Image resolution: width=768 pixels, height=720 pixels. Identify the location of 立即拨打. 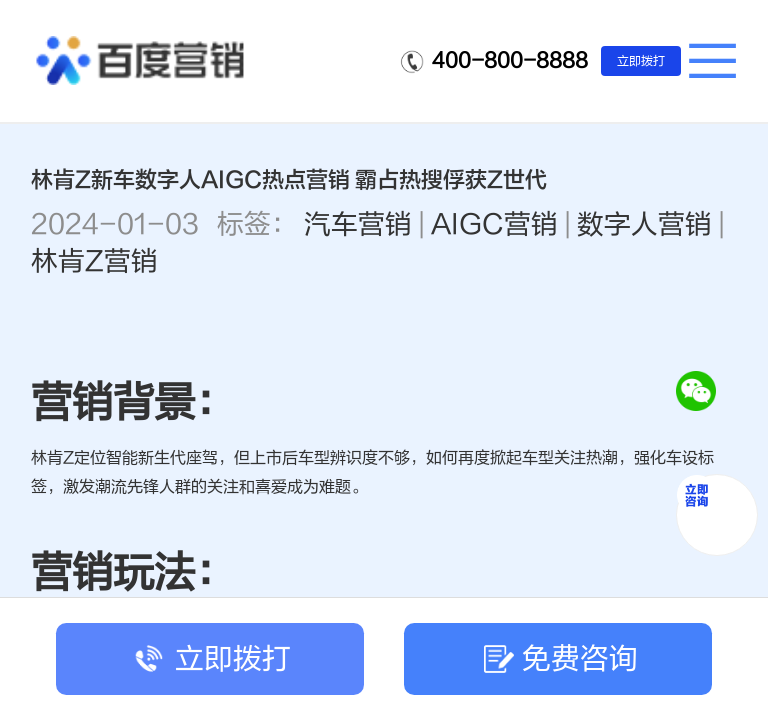
(641, 61).